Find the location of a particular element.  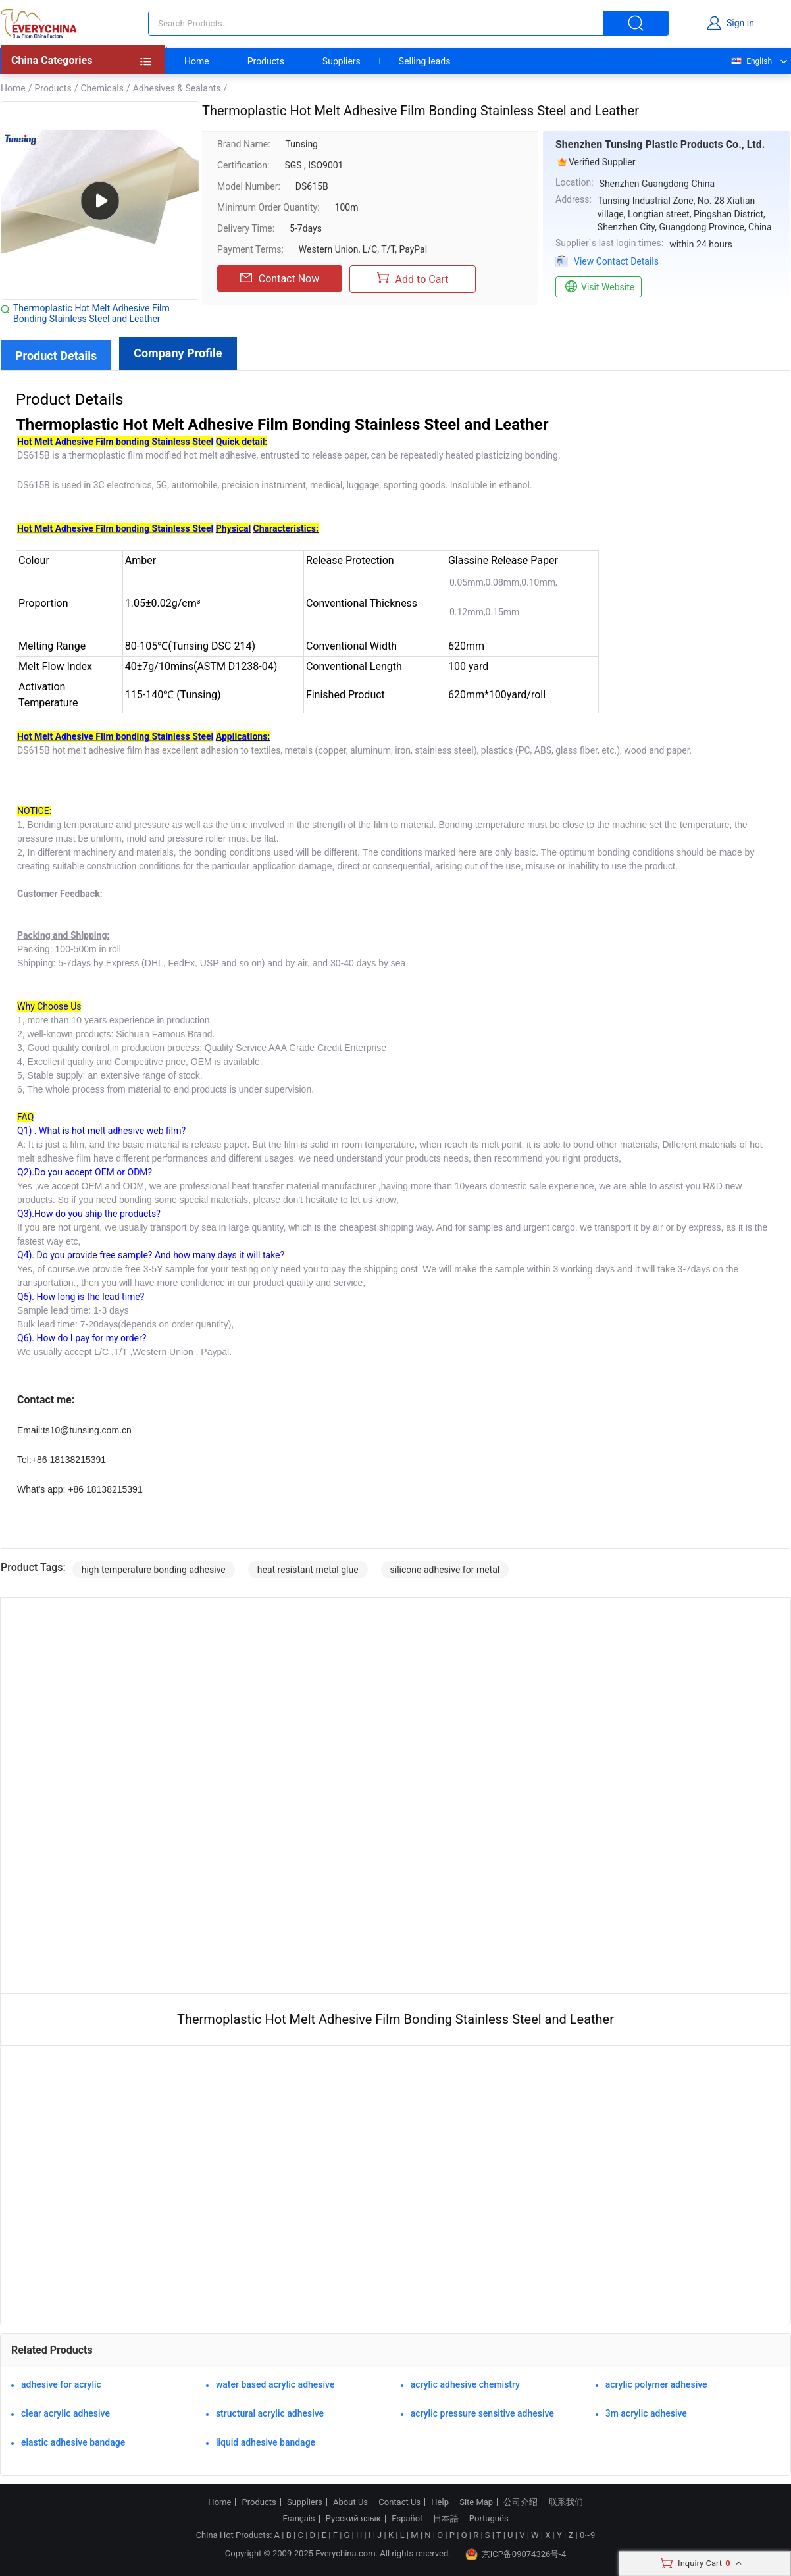

Contact Now is located at coordinates (279, 278).